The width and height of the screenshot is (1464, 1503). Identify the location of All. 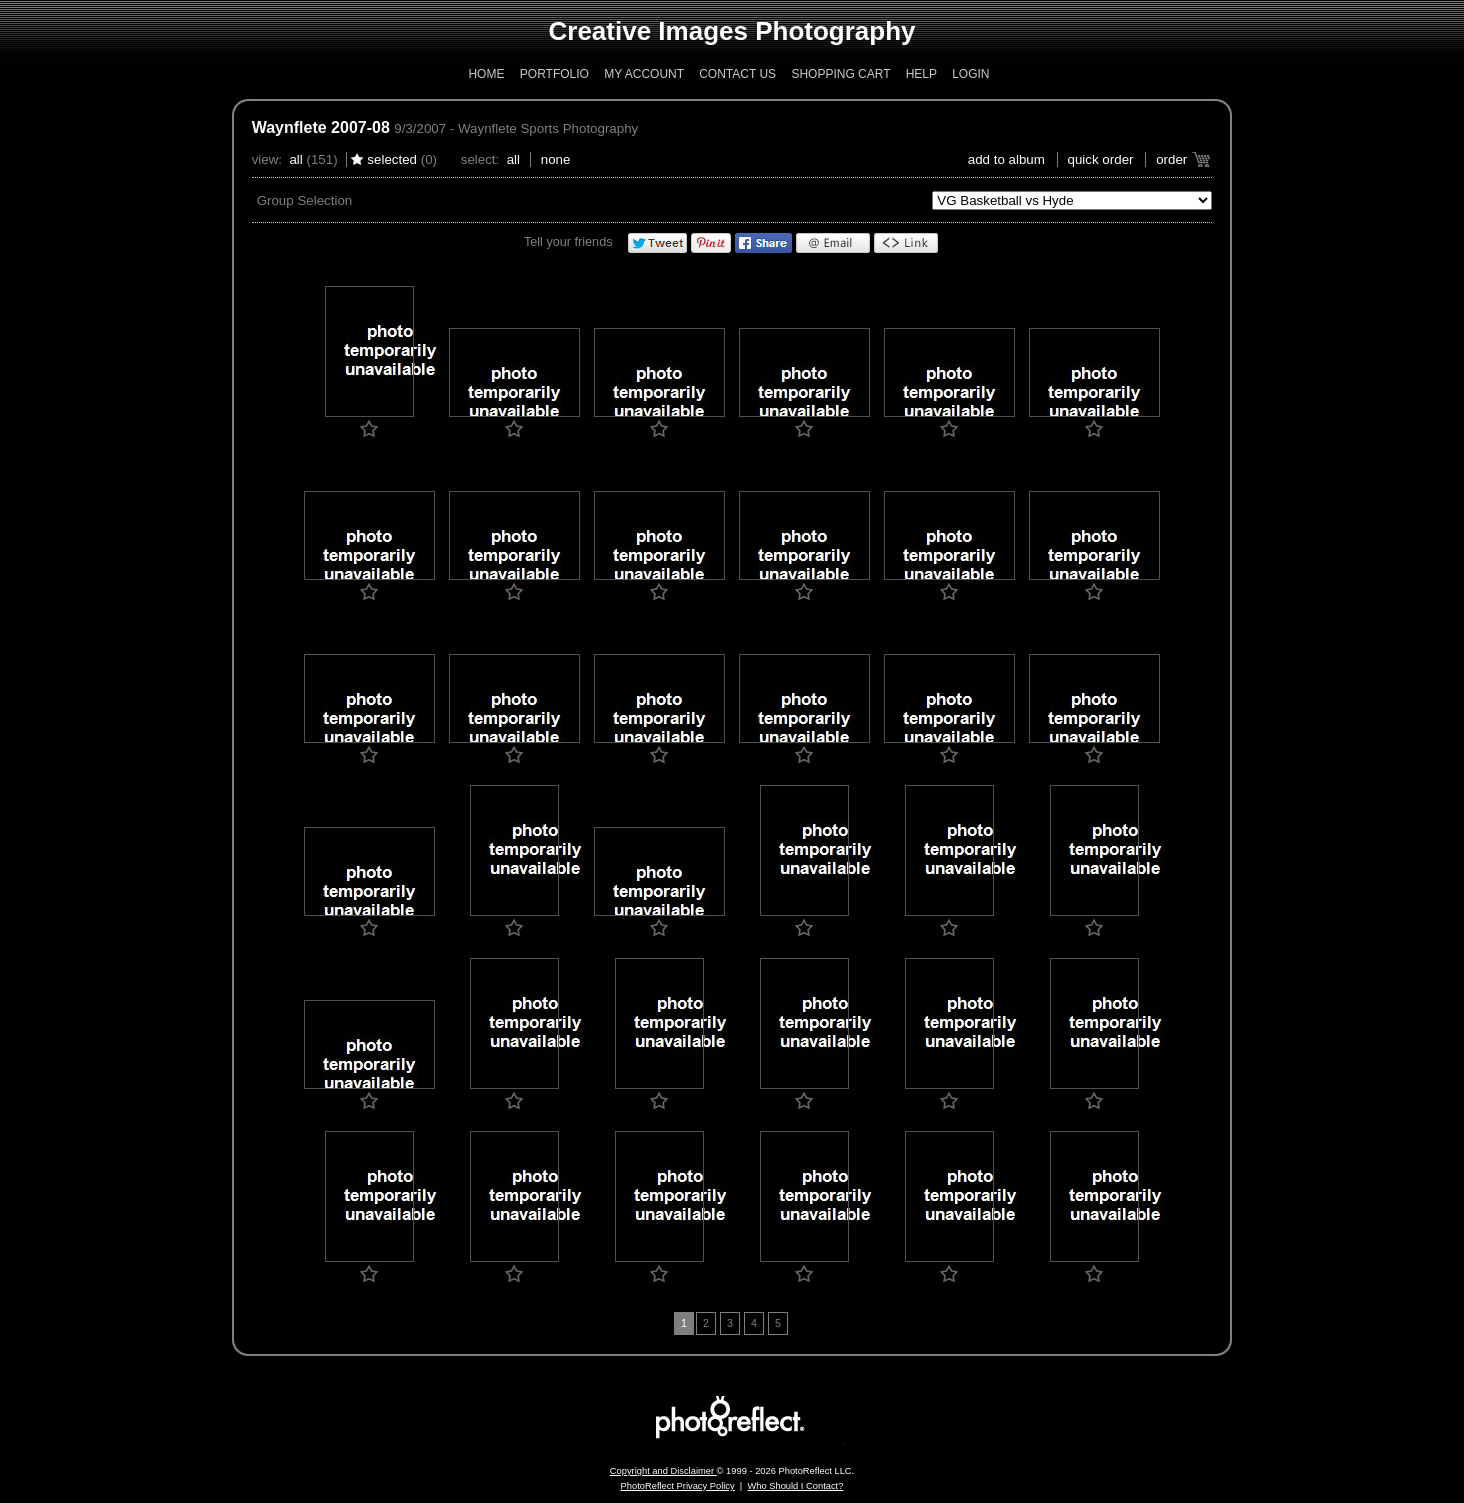
(295, 159).